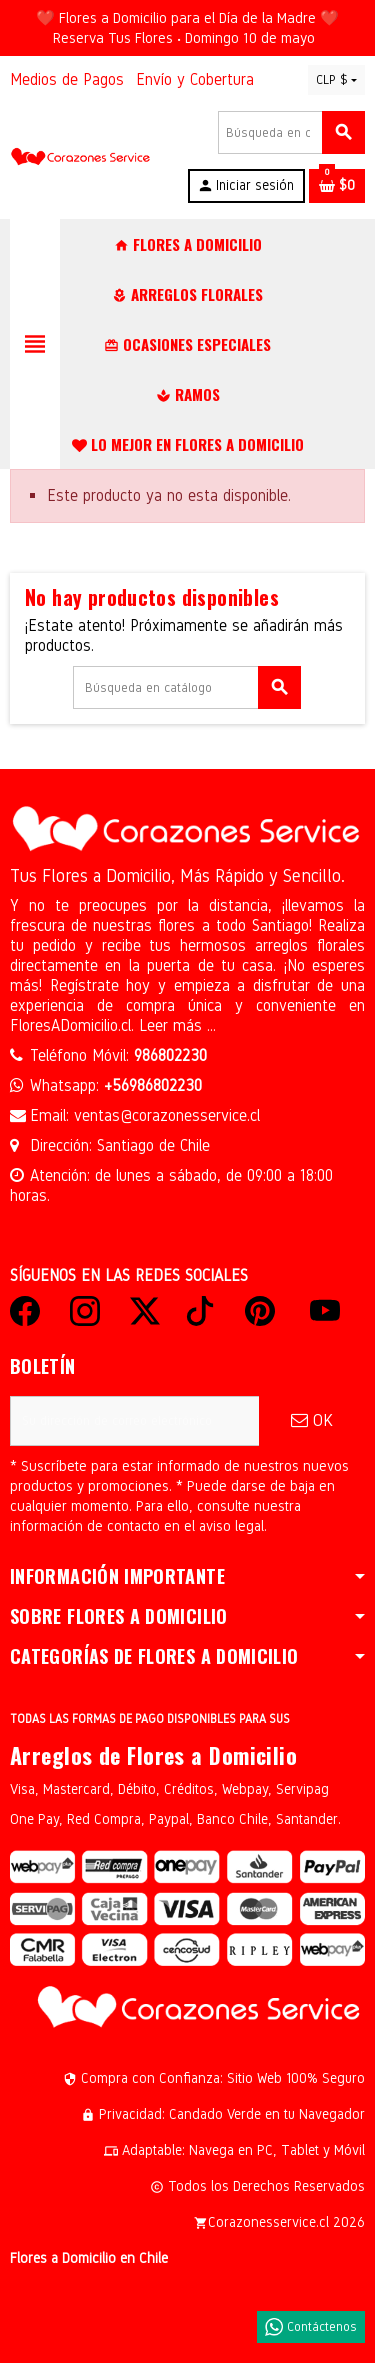  I want to click on Arreglos de Flores a Domicilio, so click(153, 1755).